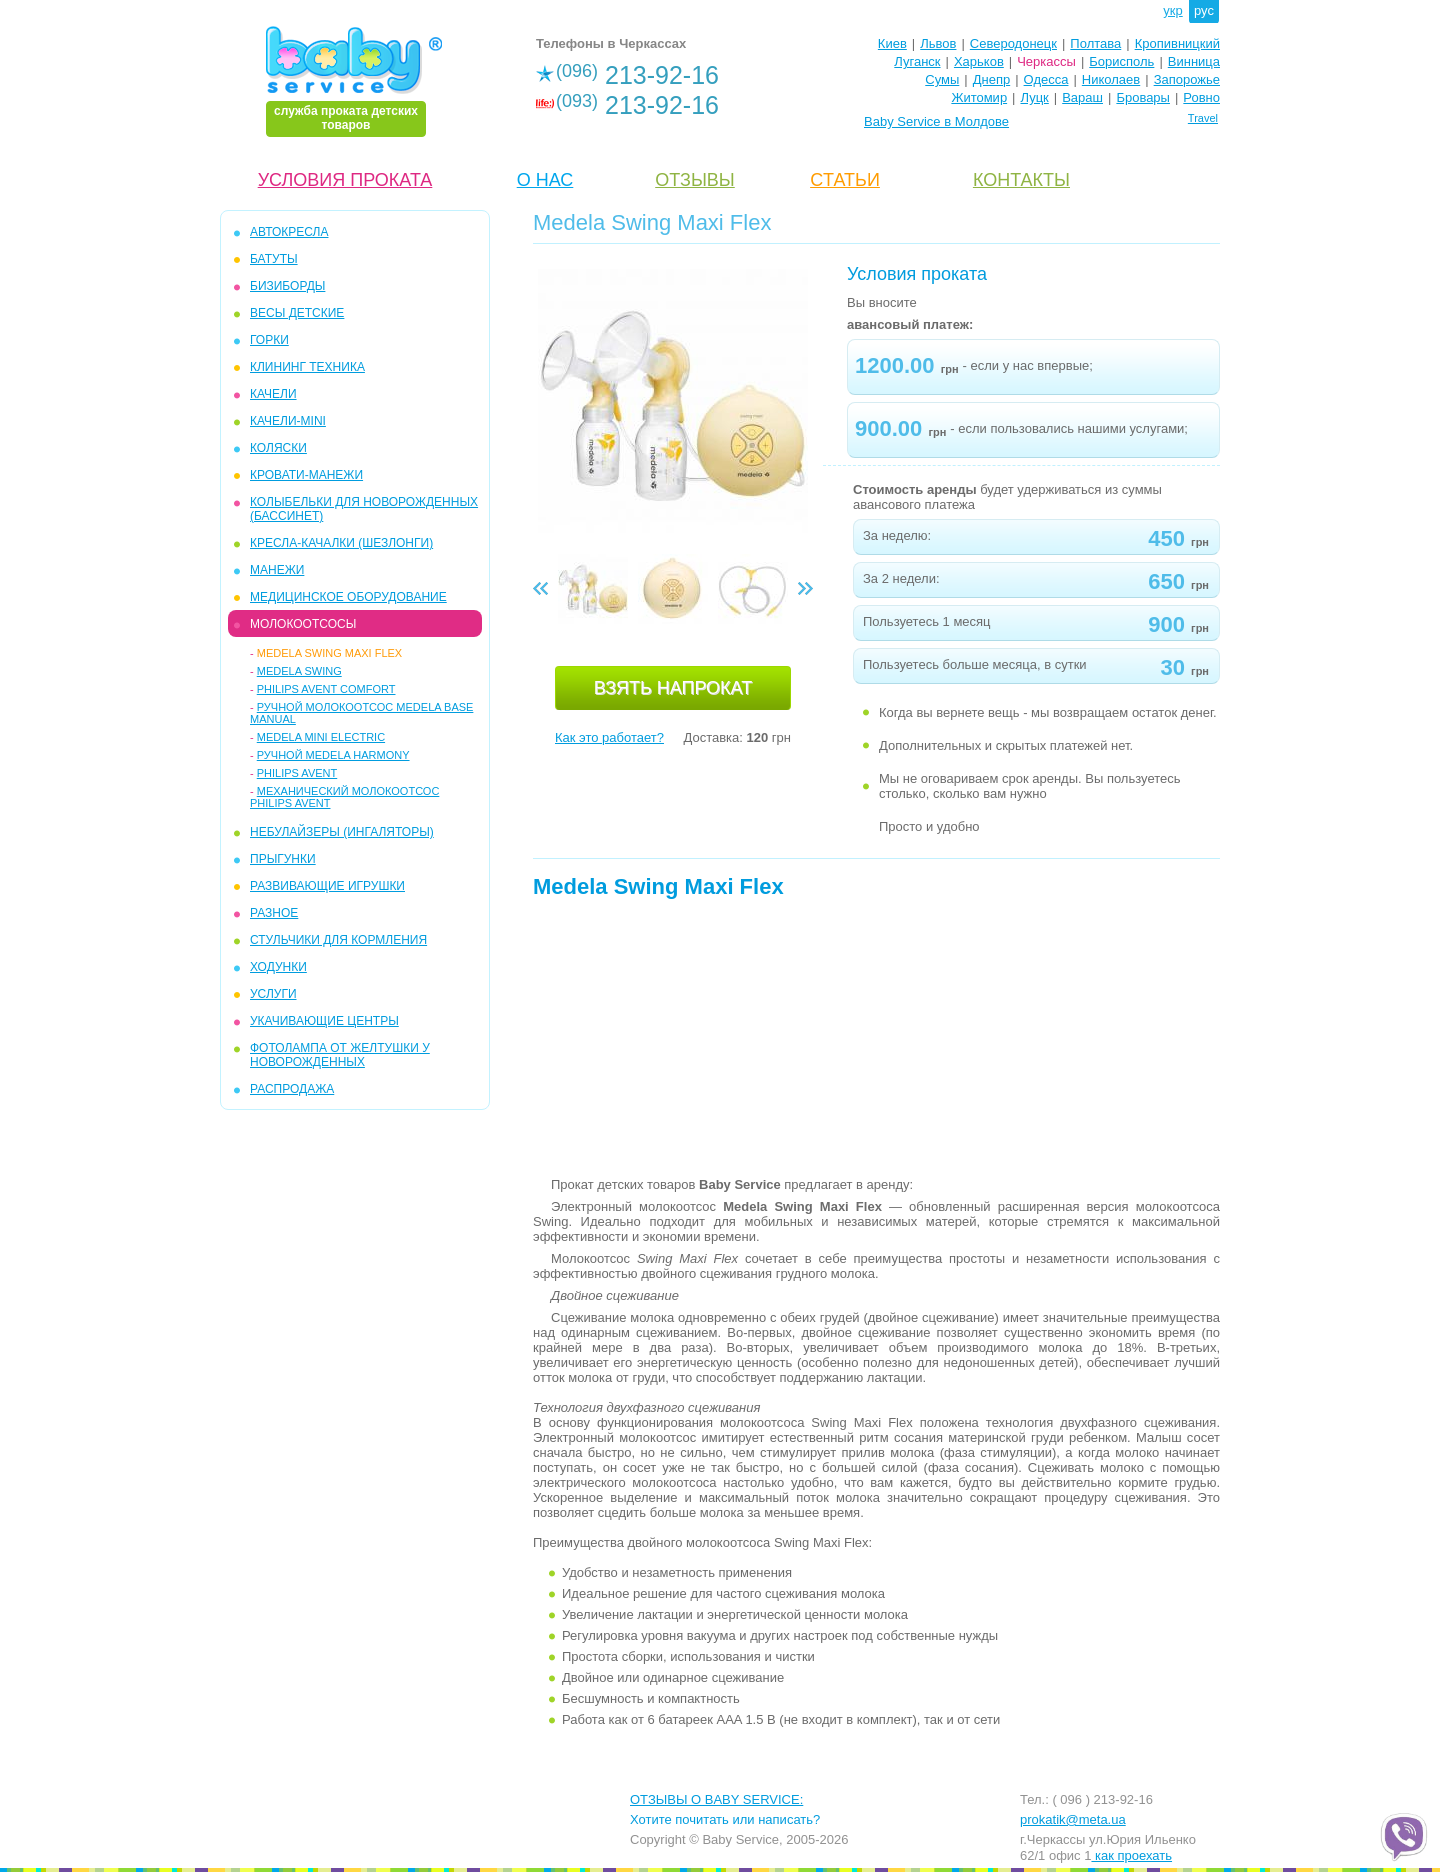 The image size is (1440, 1872). I want to click on укр, so click(1172, 10).